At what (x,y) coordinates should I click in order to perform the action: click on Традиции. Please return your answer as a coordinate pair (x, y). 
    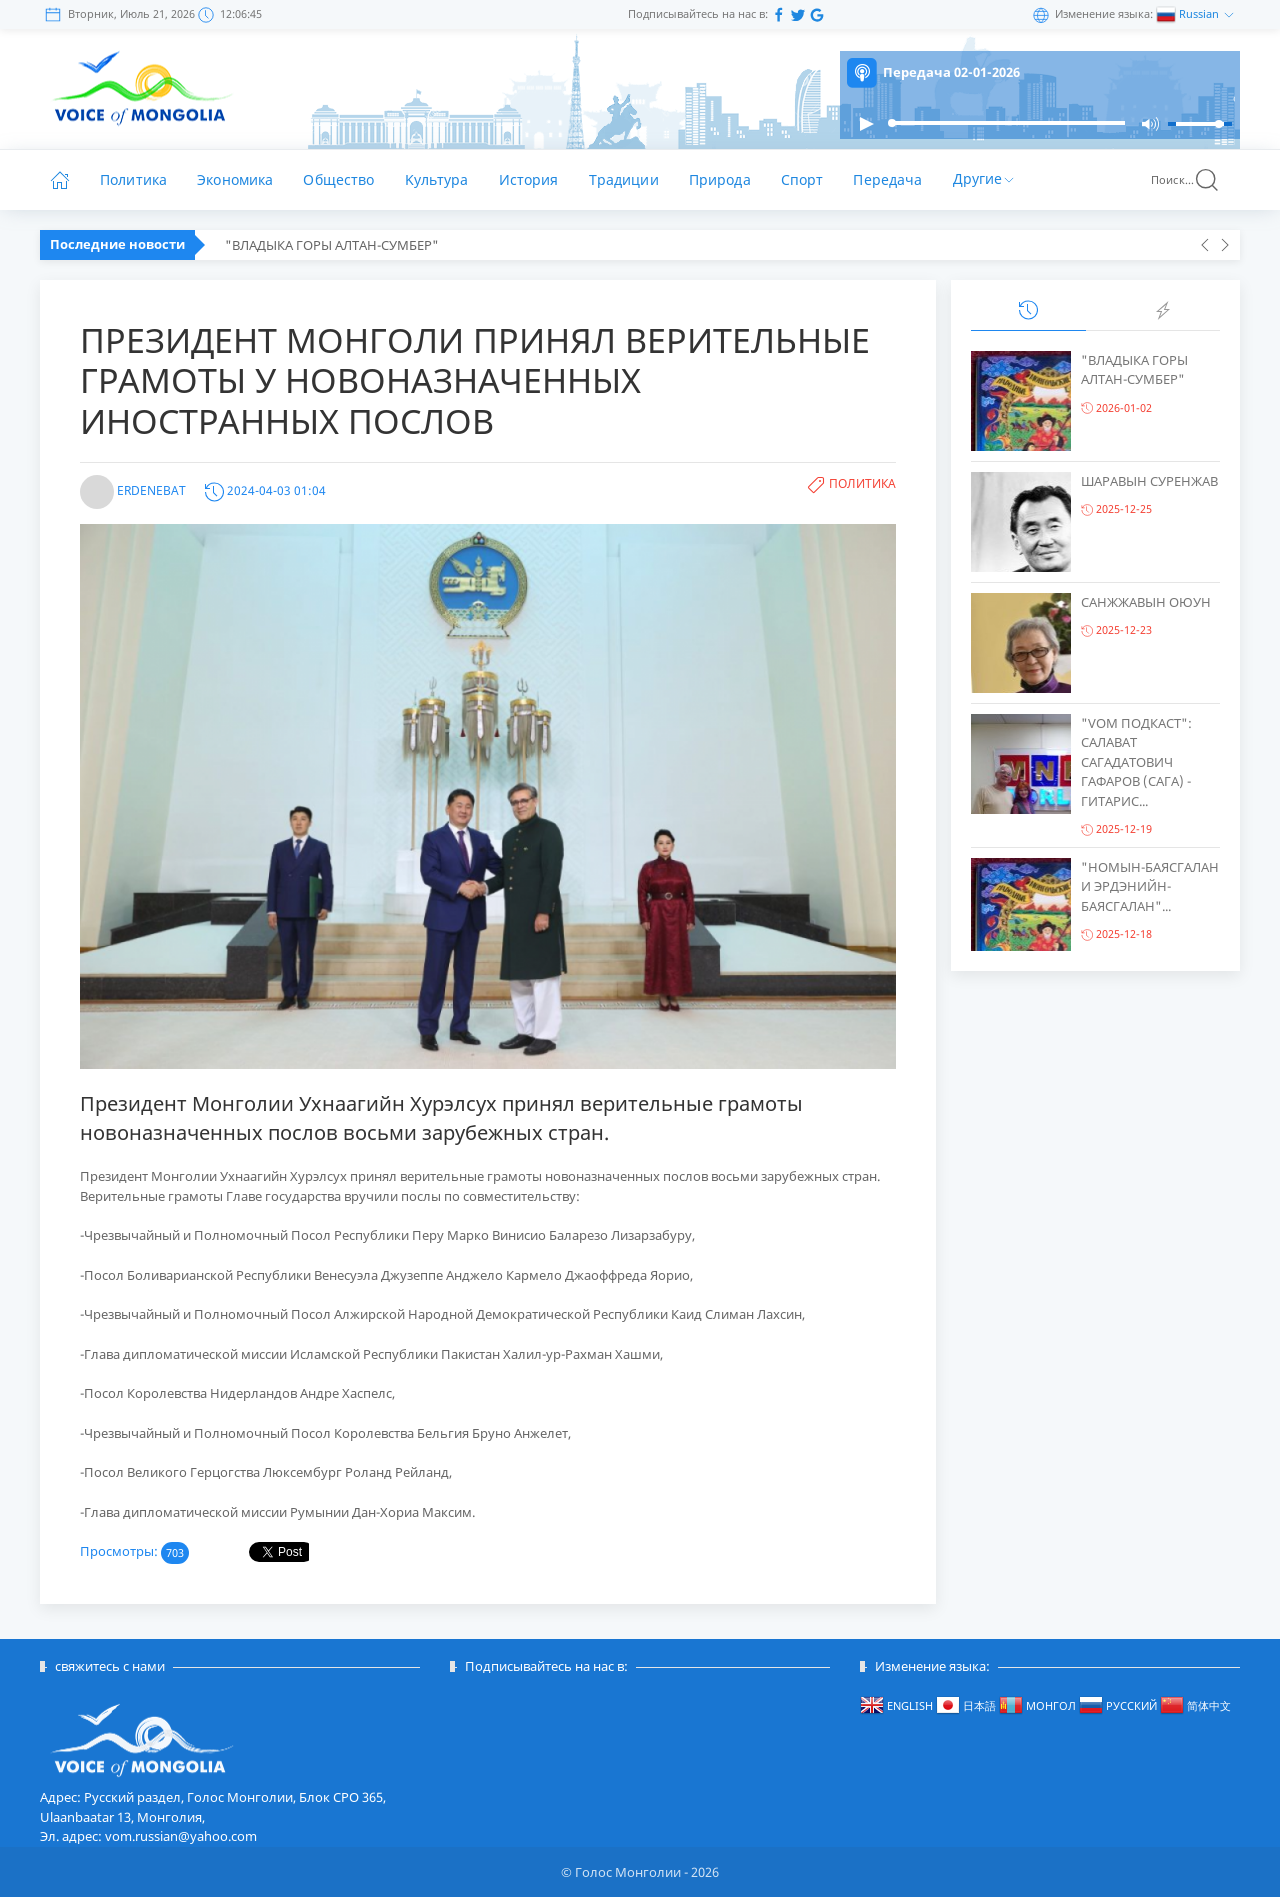
    Looking at the image, I should click on (624, 179).